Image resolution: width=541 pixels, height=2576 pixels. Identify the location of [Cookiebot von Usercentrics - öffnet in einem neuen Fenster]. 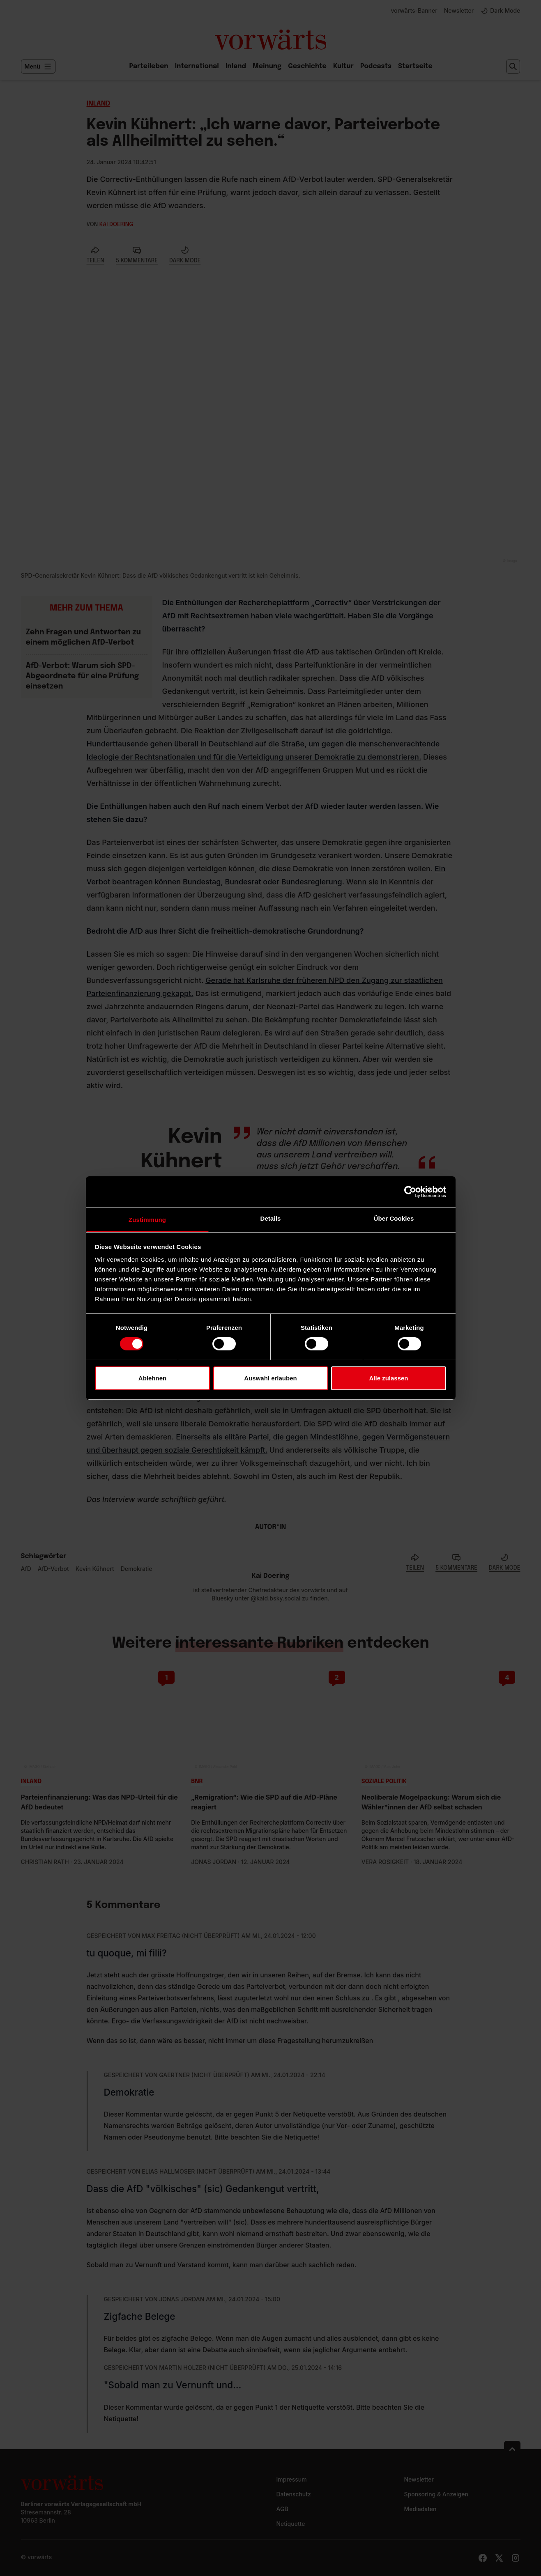
(410, 1191).